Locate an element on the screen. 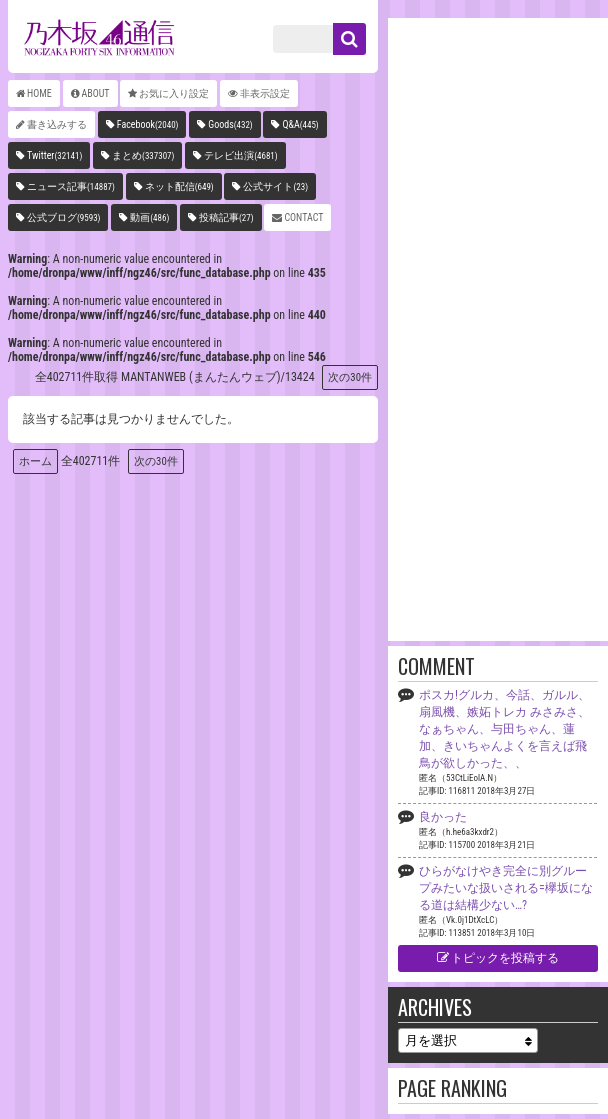  トピックを投稿する is located at coordinates (498, 958).